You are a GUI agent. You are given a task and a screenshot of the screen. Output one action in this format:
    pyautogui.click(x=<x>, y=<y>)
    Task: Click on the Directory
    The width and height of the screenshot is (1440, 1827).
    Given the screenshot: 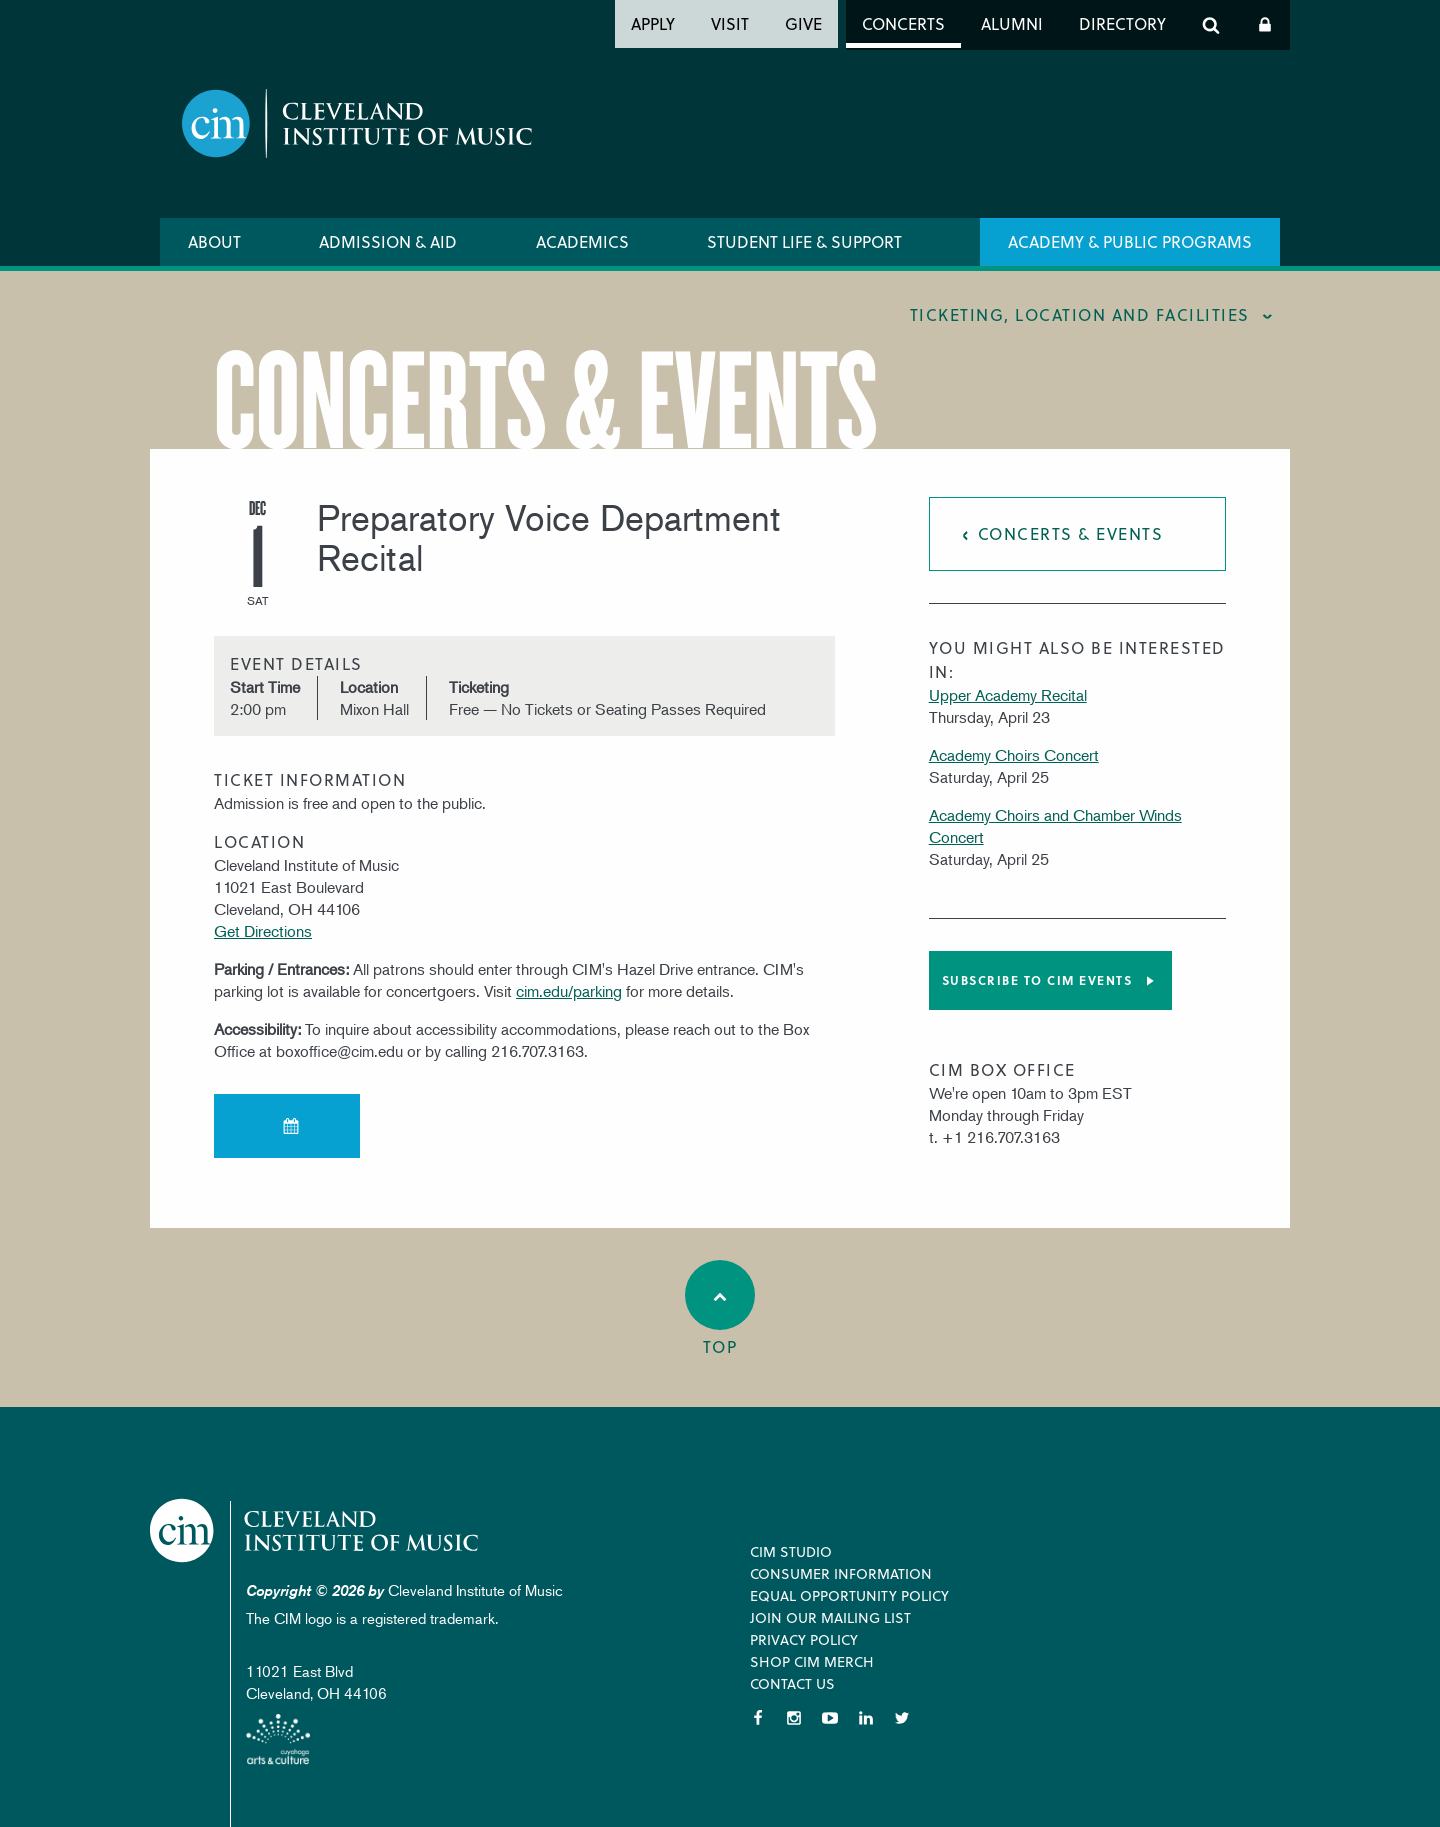 What is the action you would take?
    pyautogui.click(x=1122, y=23)
    